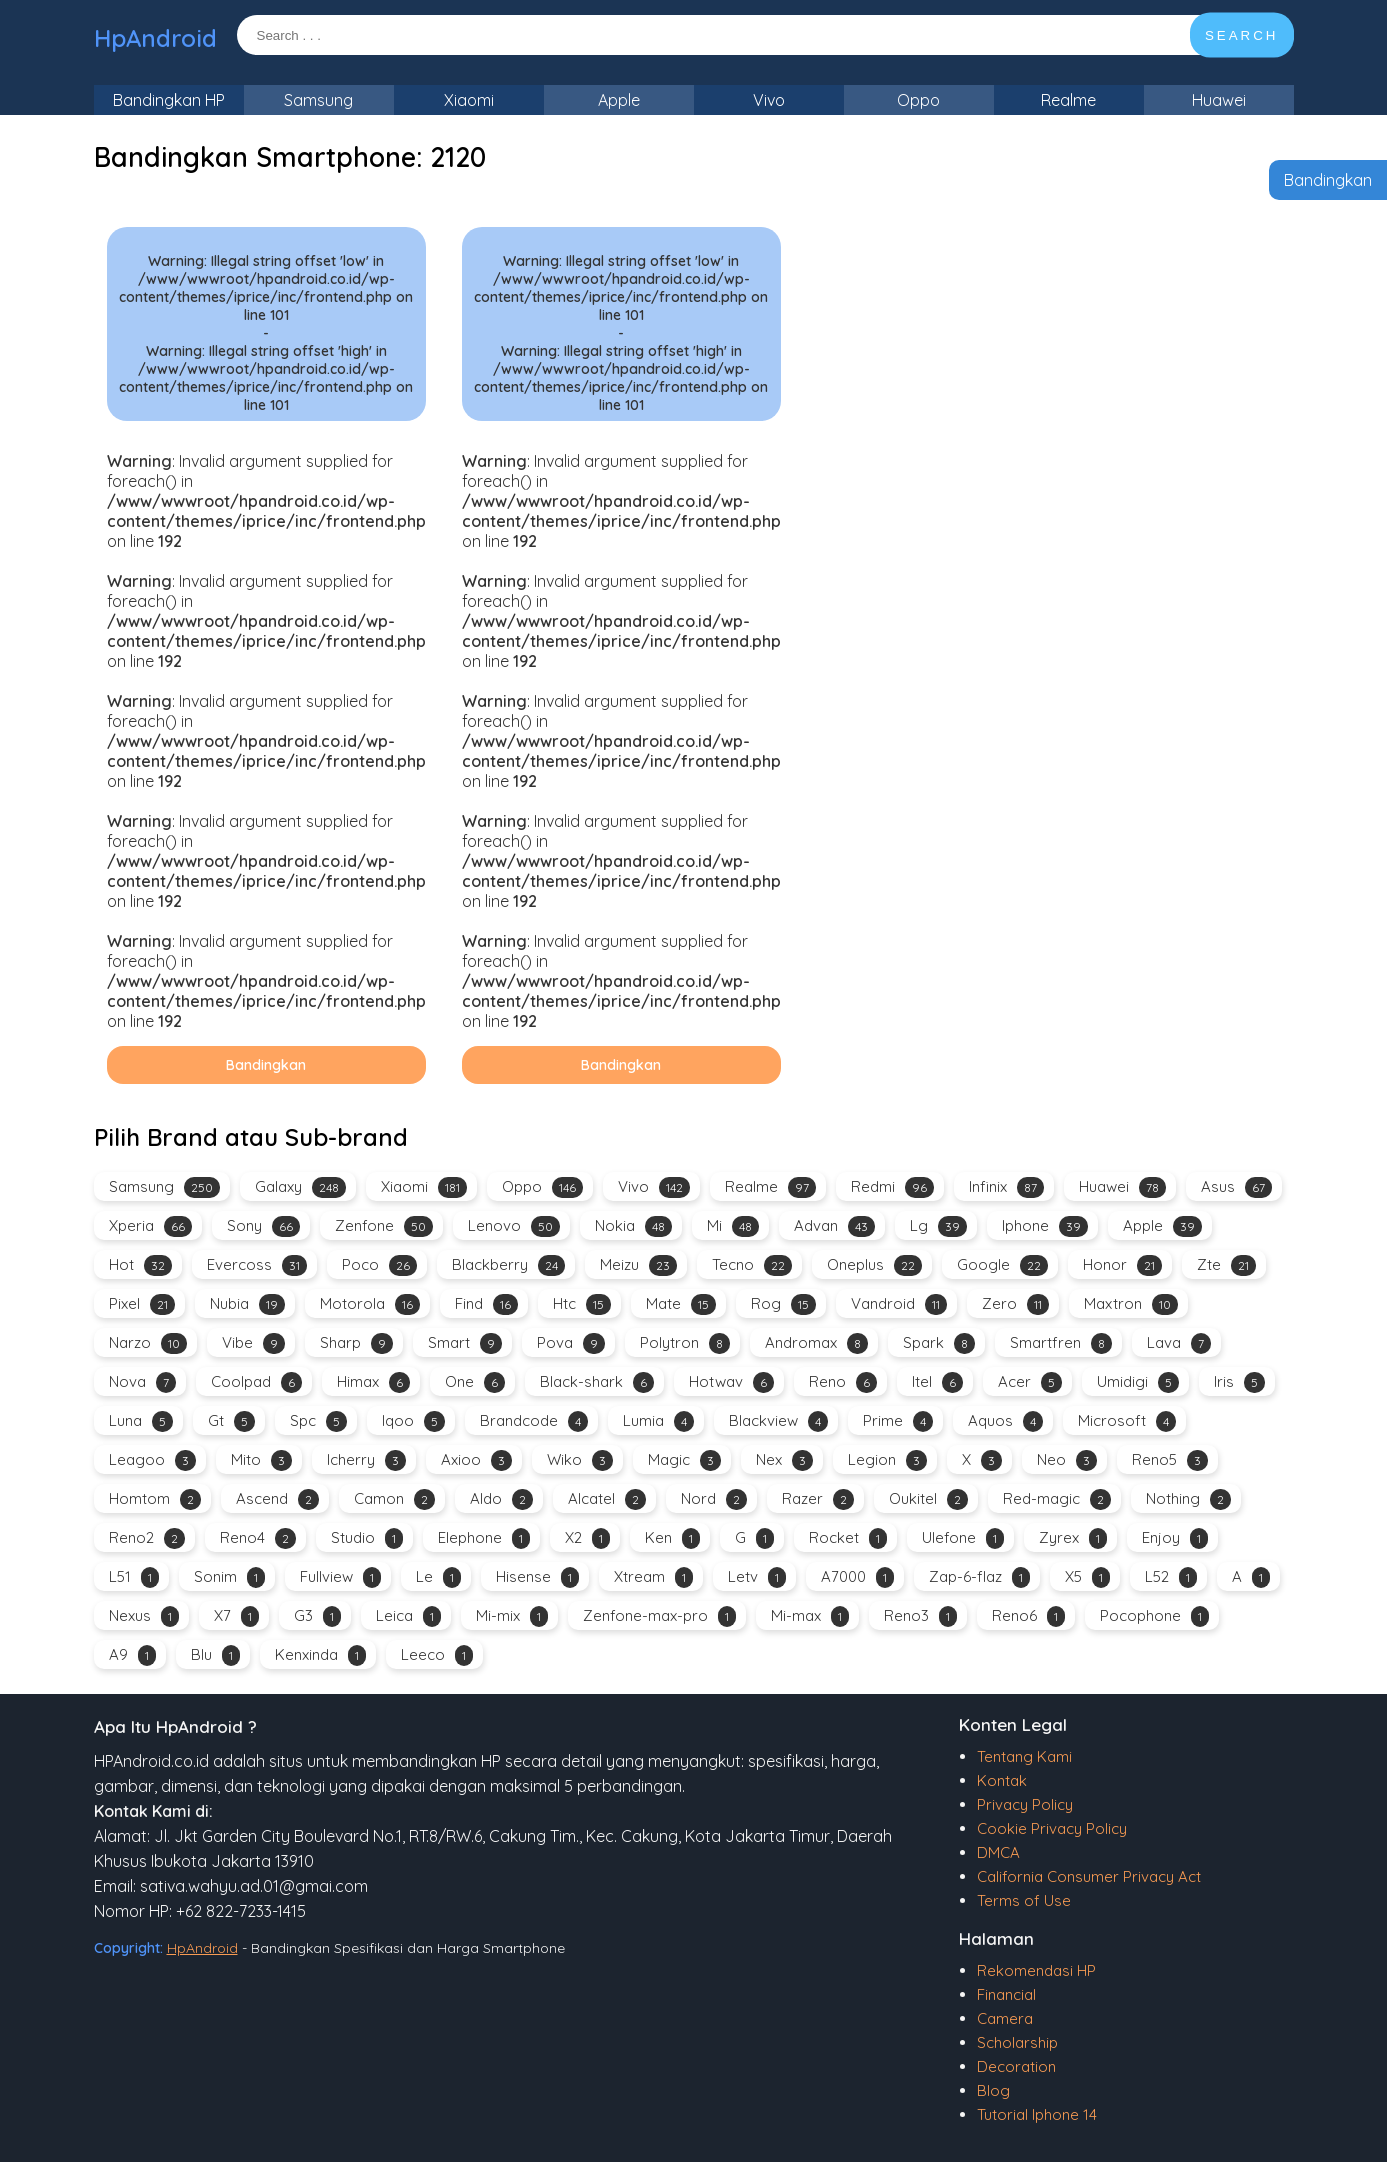  What do you see at coordinates (1017, 2042) in the screenshot?
I see `Scholarship` at bounding box center [1017, 2042].